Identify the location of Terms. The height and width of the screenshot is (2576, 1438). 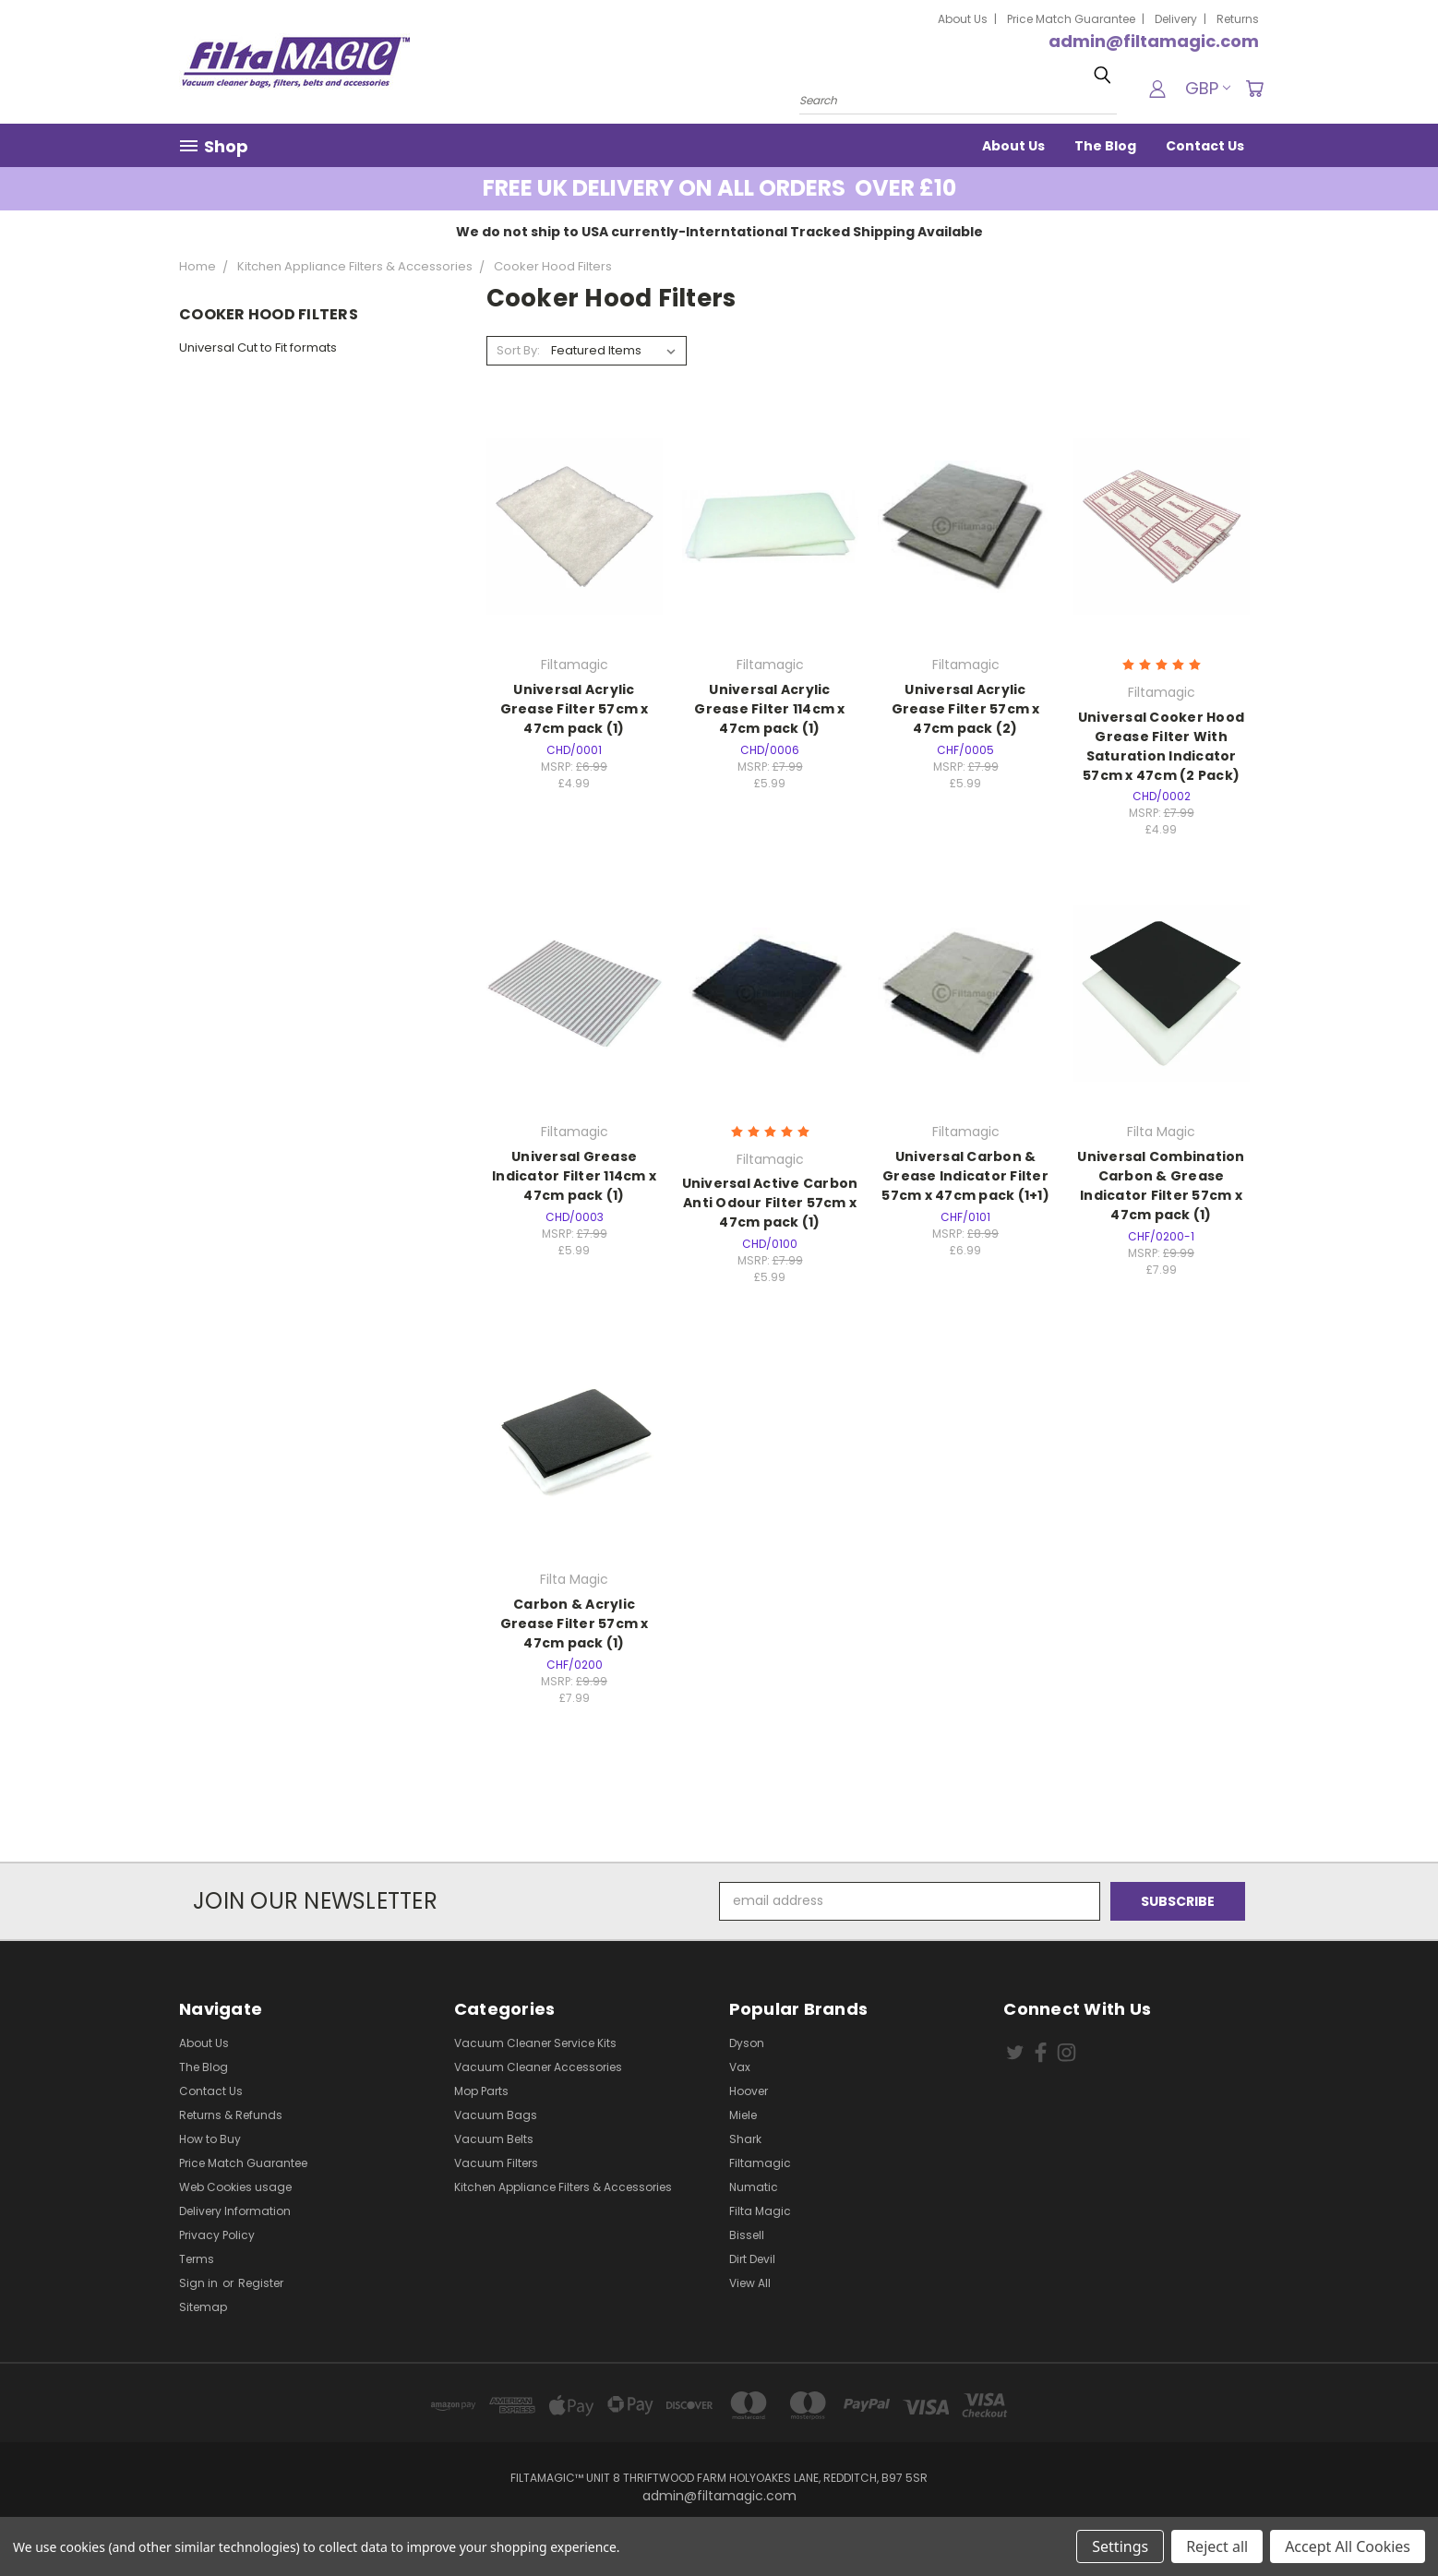
(196, 2259).